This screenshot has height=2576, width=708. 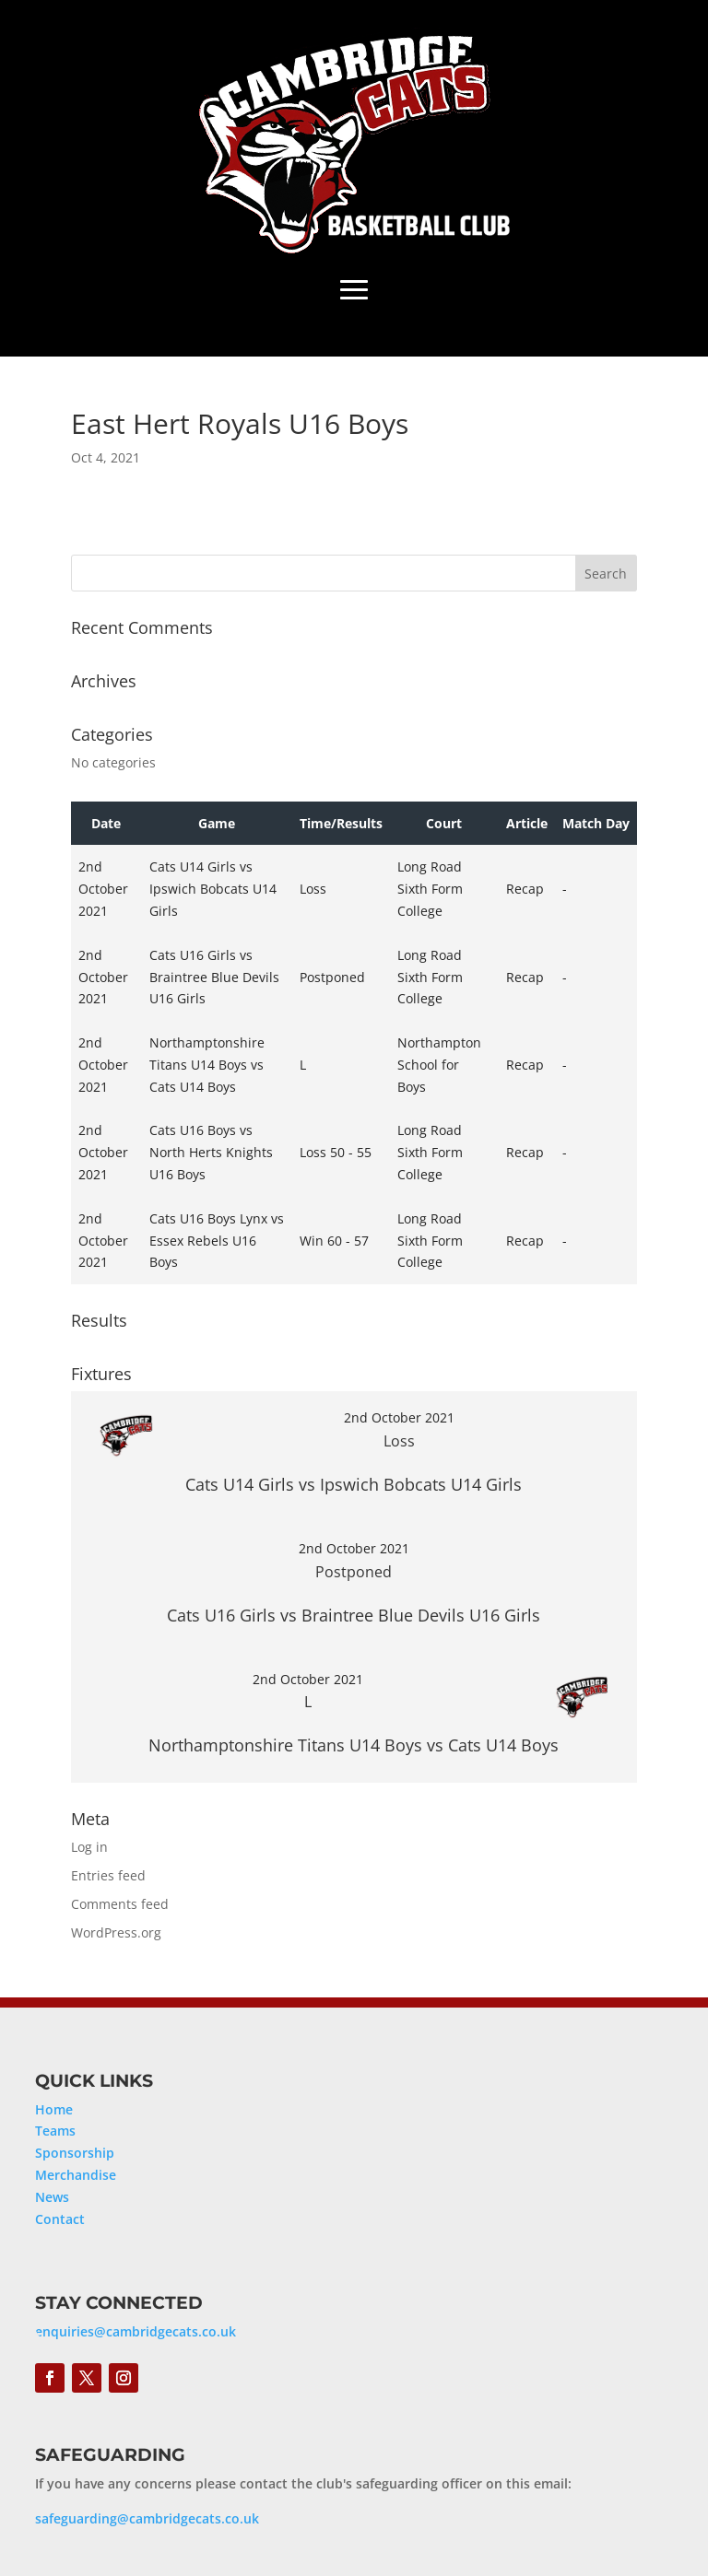 I want to click on News, so click(x=52, y=2197).